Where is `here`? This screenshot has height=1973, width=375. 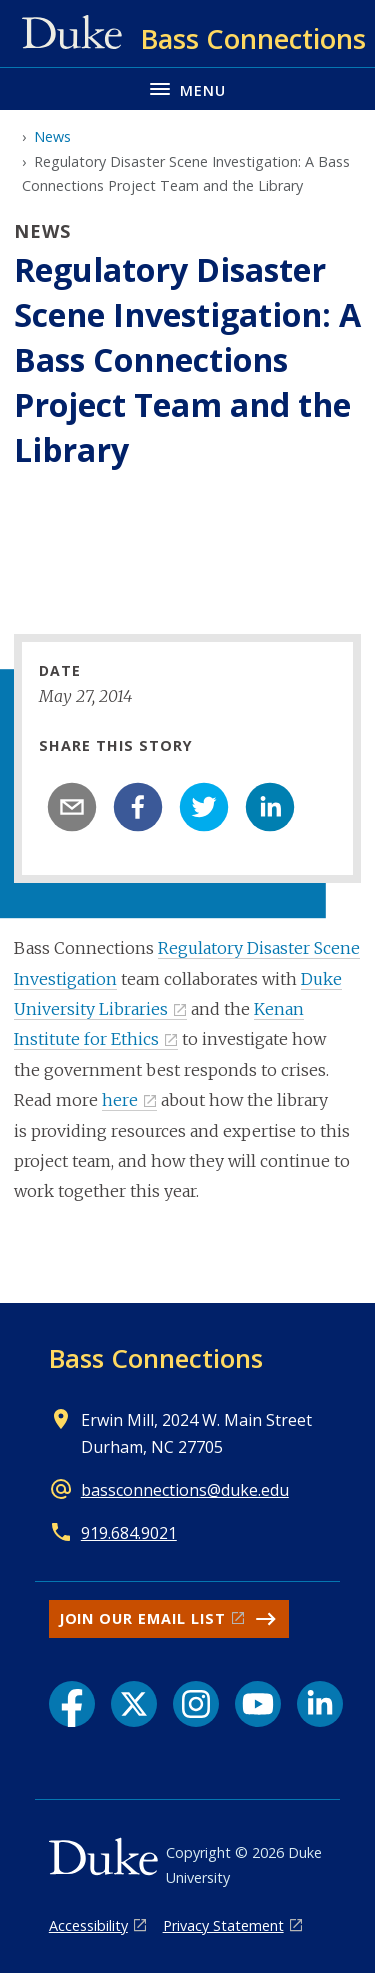
here is located at coordinates (120, 1100).